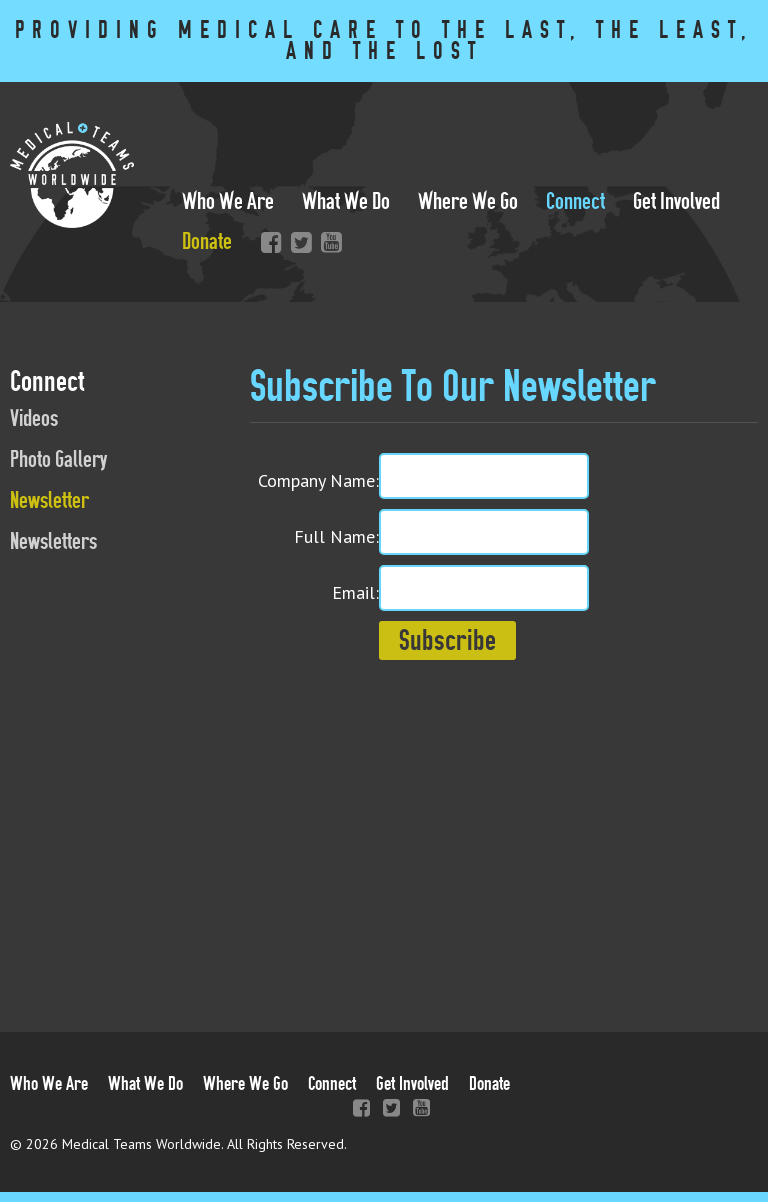 The image size is (768, 1202). I want to click on What We Do, so click(346, 201).